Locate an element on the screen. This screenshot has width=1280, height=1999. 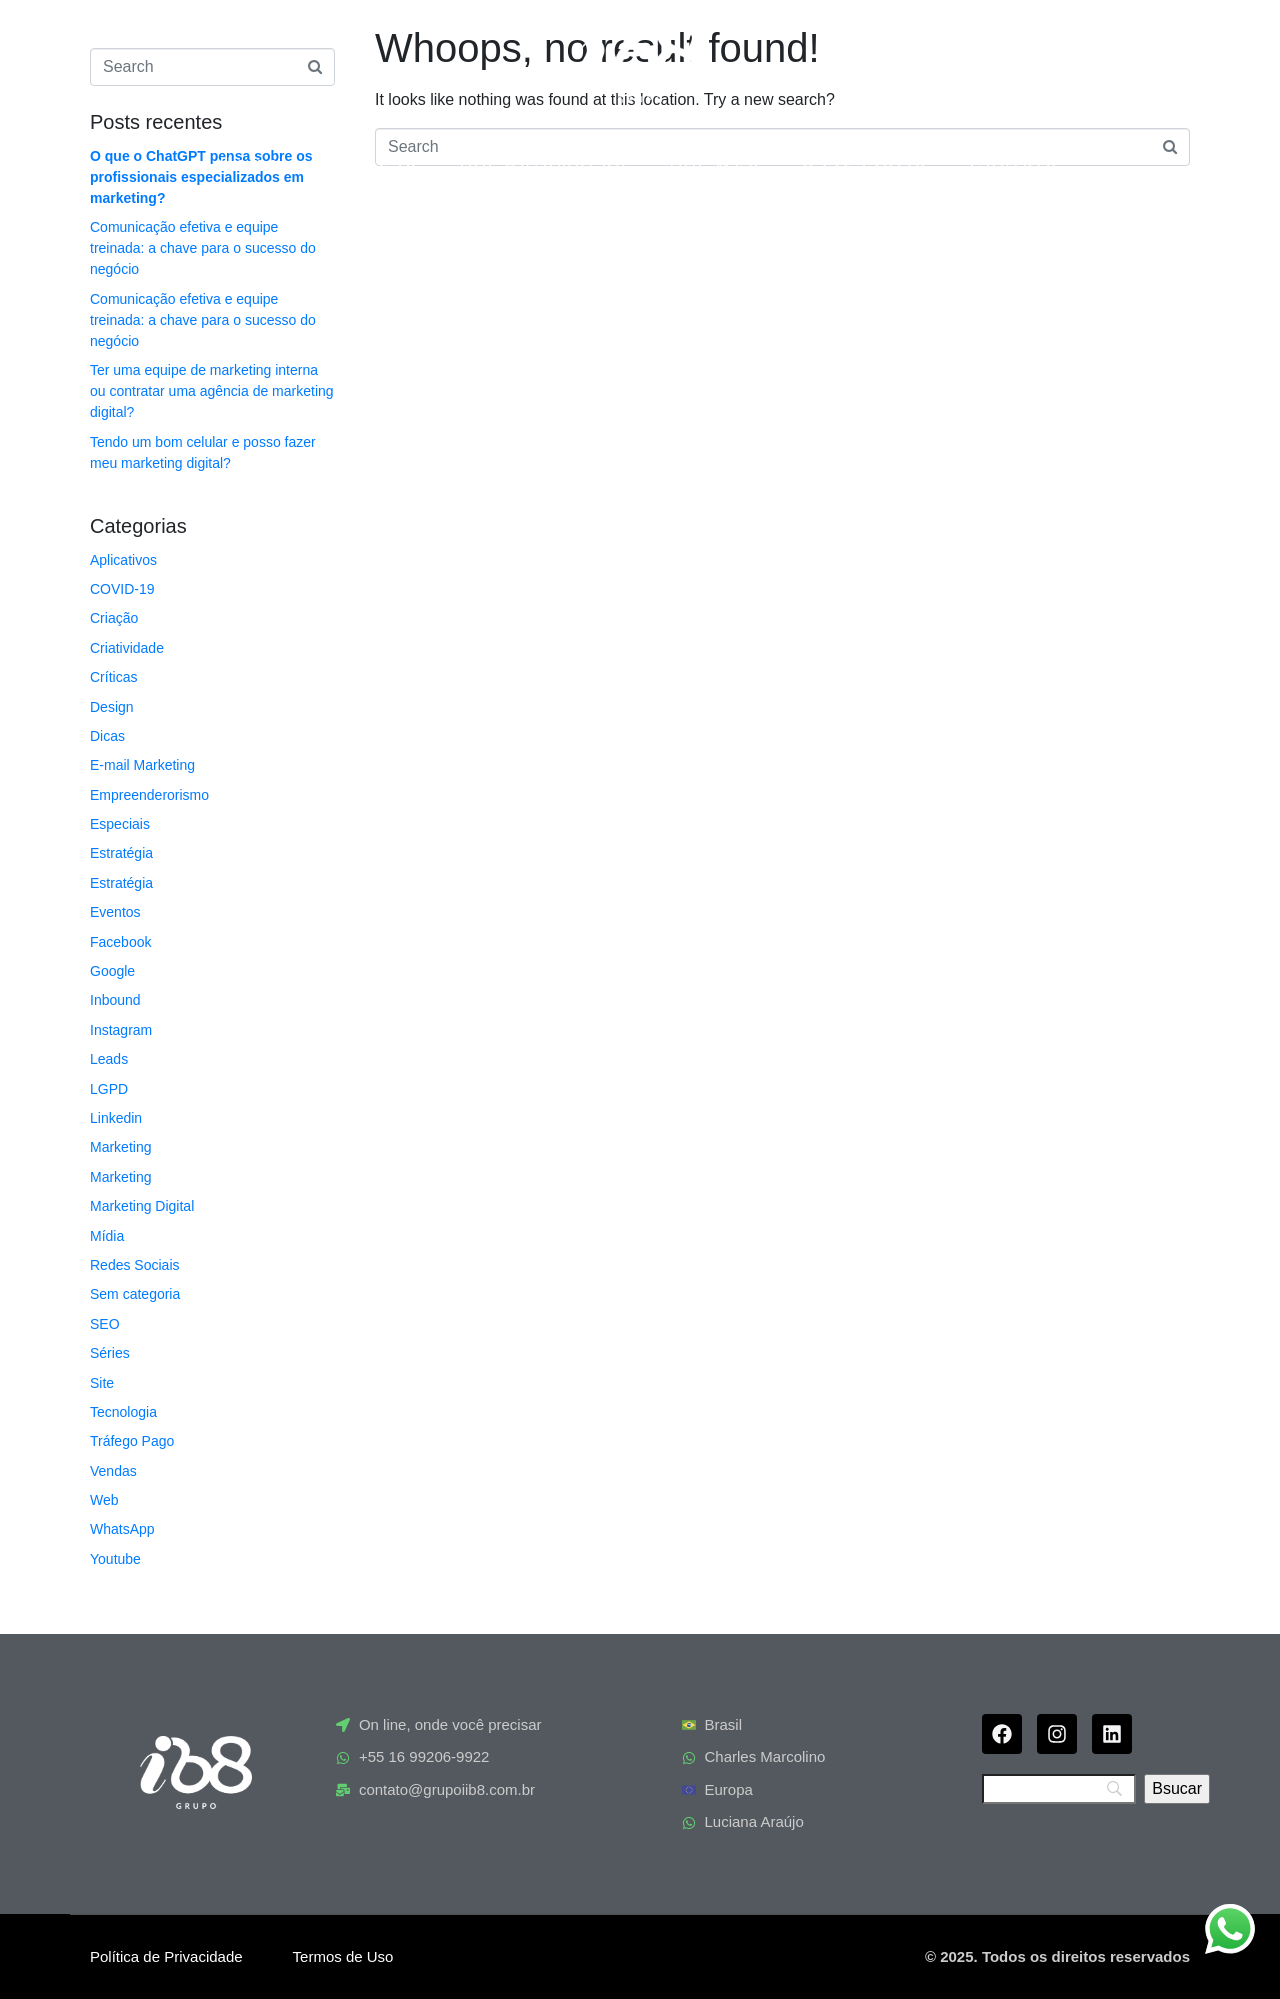
ia8 Automação is located at coordinates (545, 163).